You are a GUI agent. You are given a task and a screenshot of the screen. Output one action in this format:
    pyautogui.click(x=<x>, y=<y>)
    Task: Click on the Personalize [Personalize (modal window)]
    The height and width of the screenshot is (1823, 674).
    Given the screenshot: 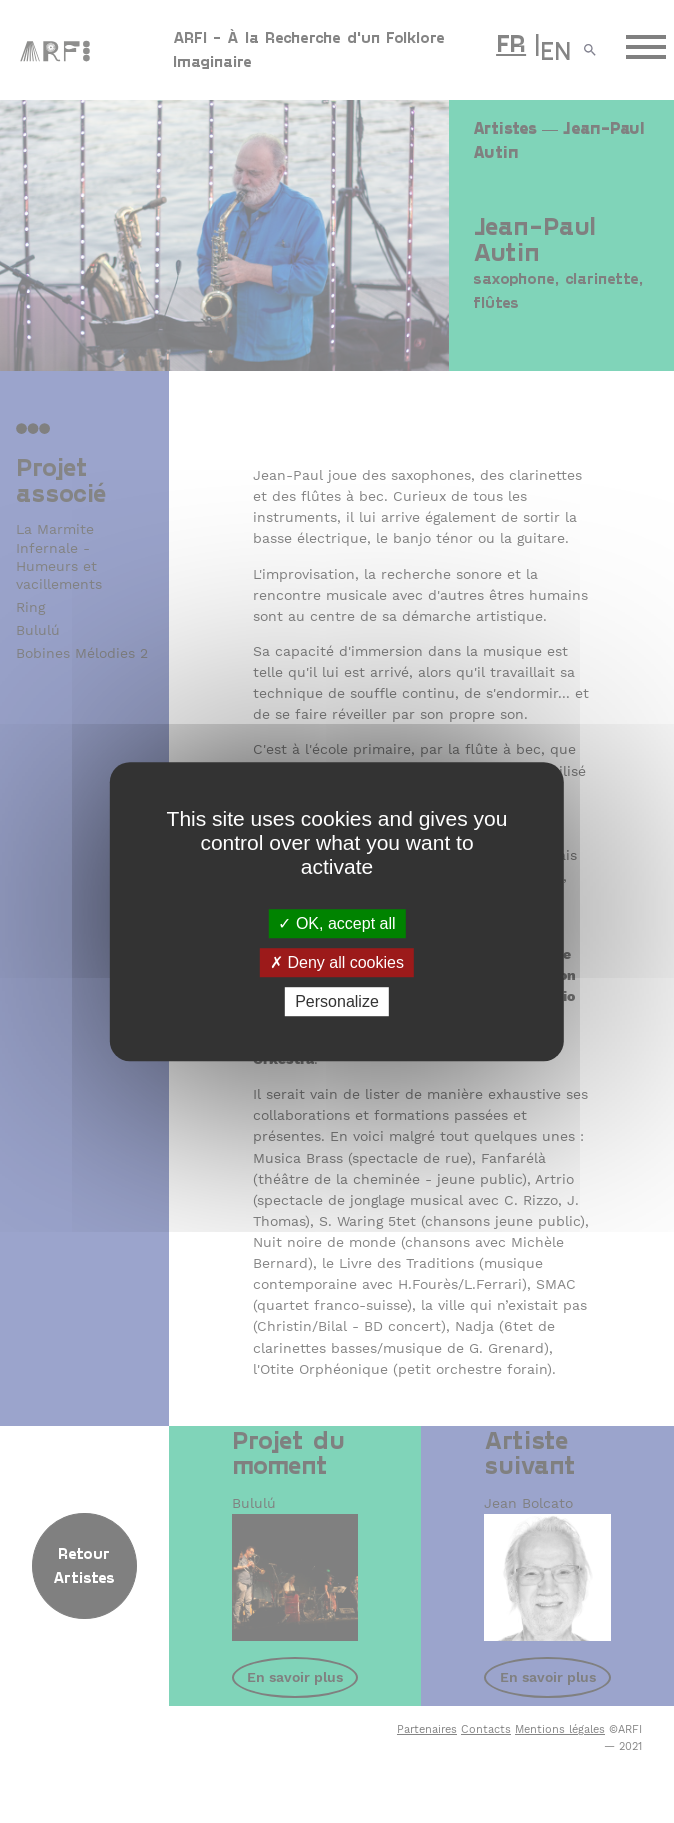 What is the action you would take?
    pyautogui.click(x=337, y=1001)
    